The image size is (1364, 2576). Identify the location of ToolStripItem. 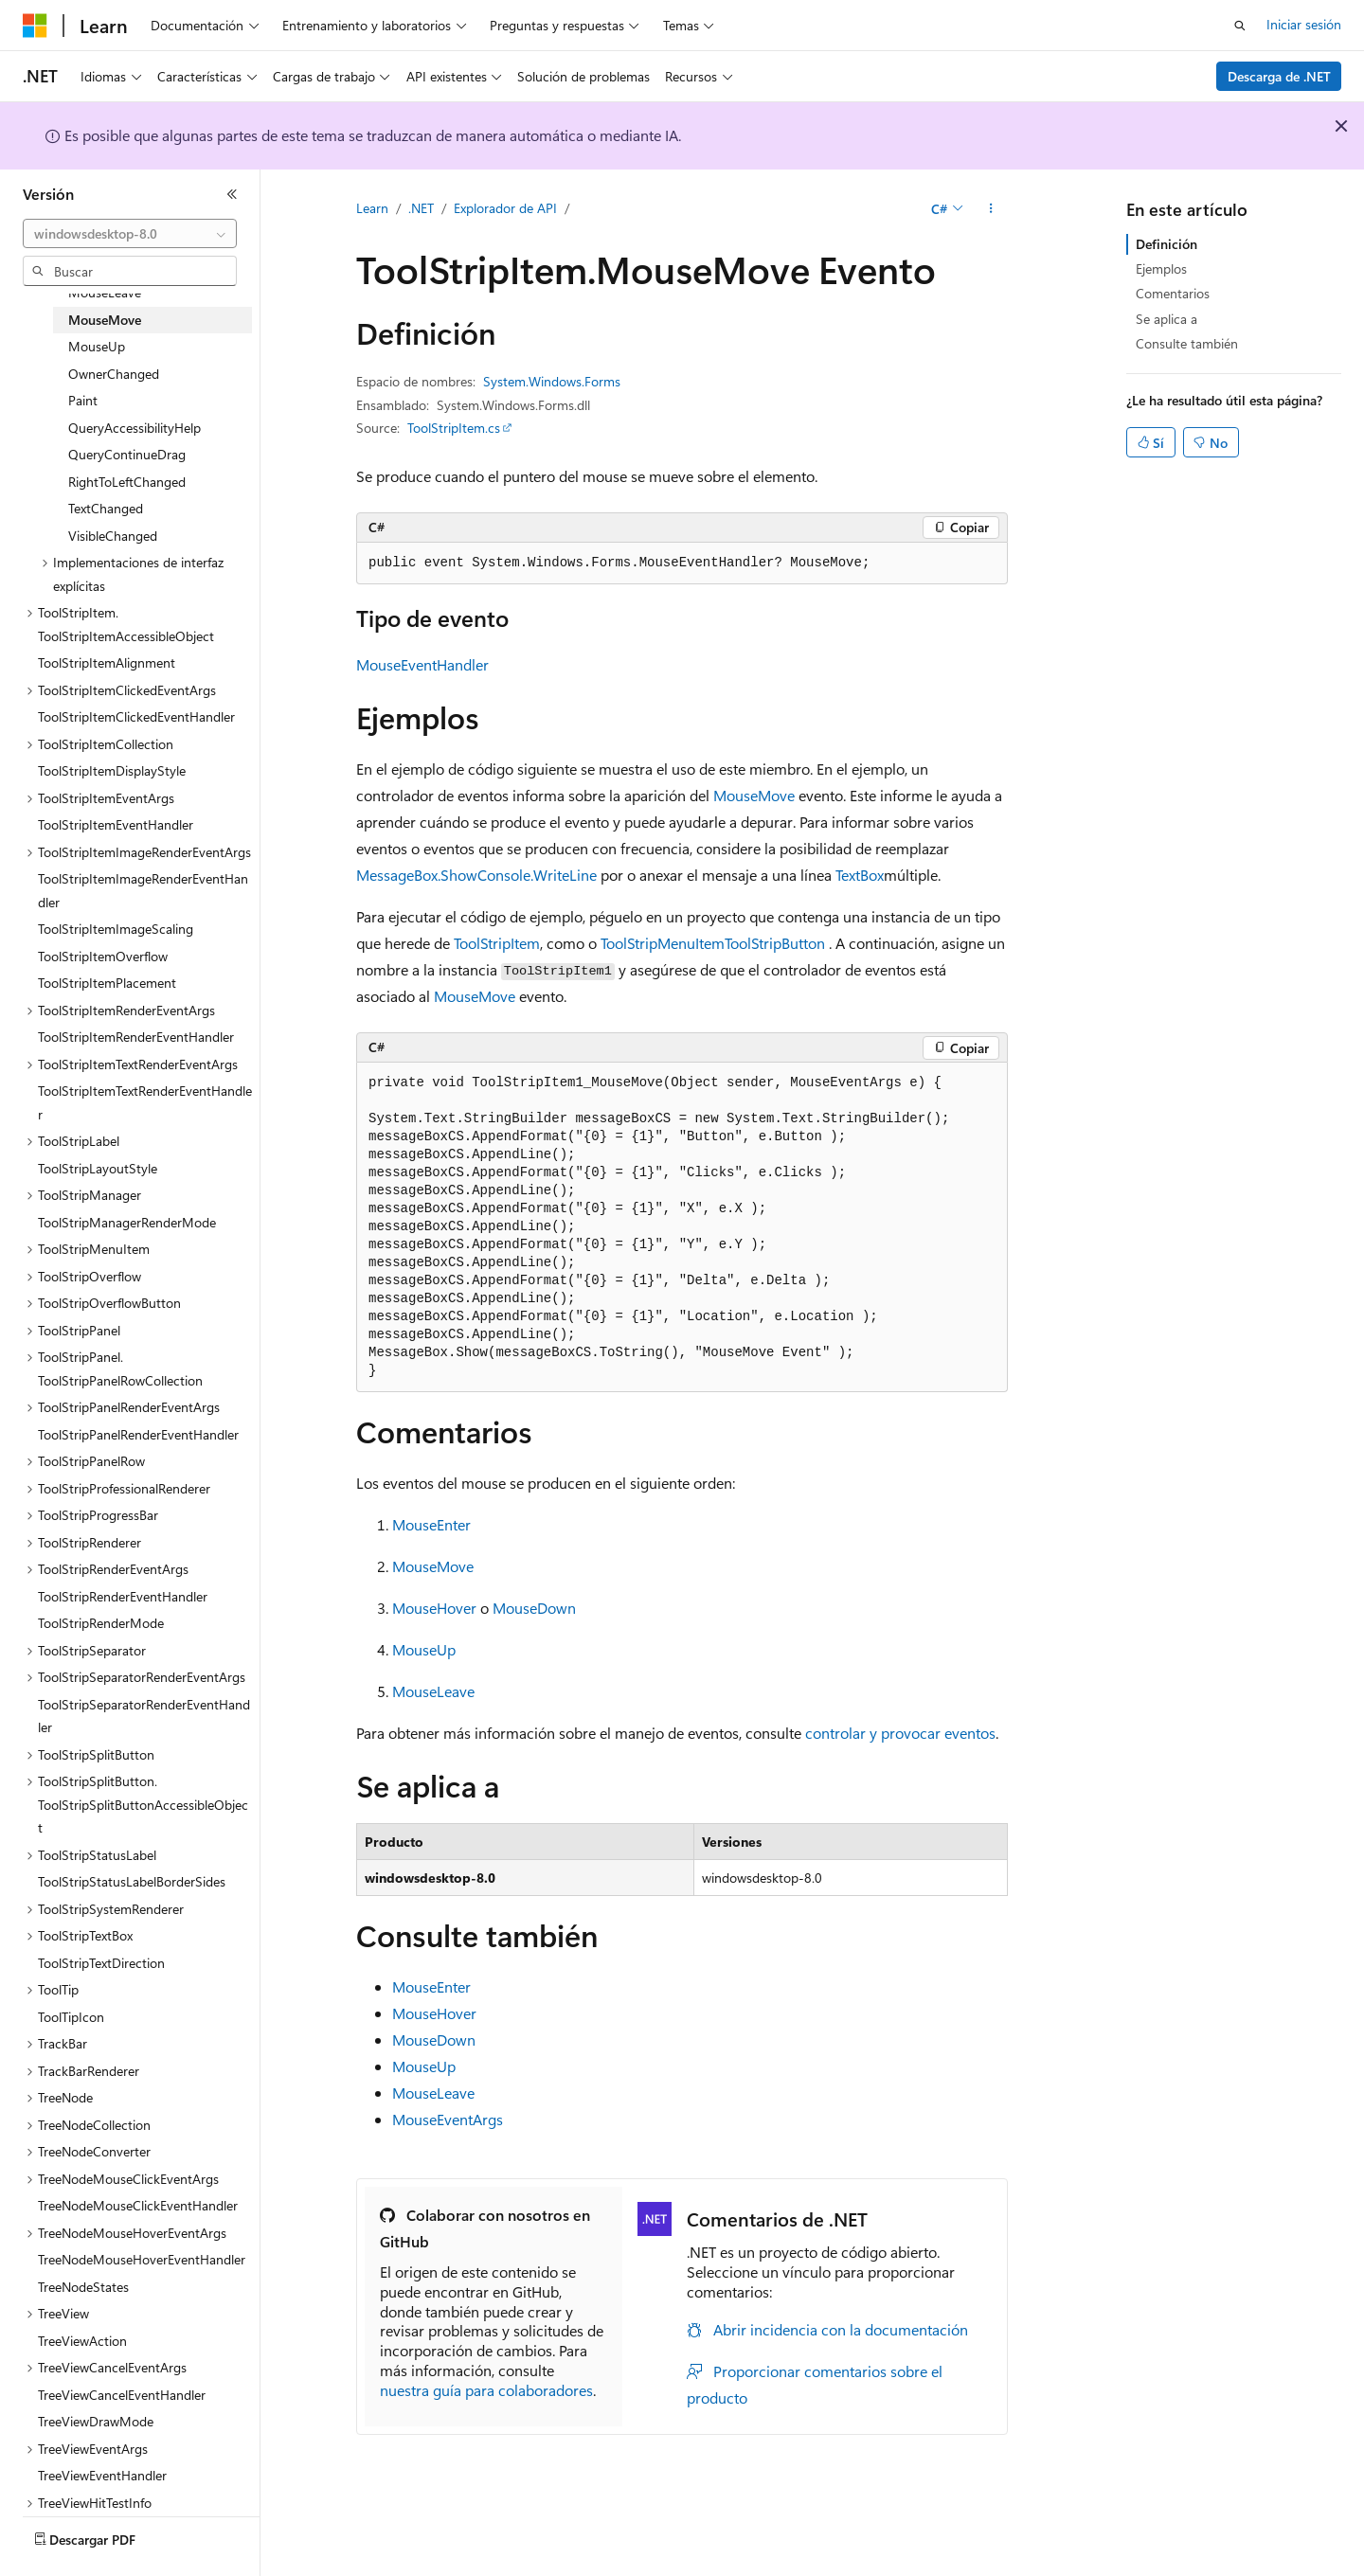
(497, 943).